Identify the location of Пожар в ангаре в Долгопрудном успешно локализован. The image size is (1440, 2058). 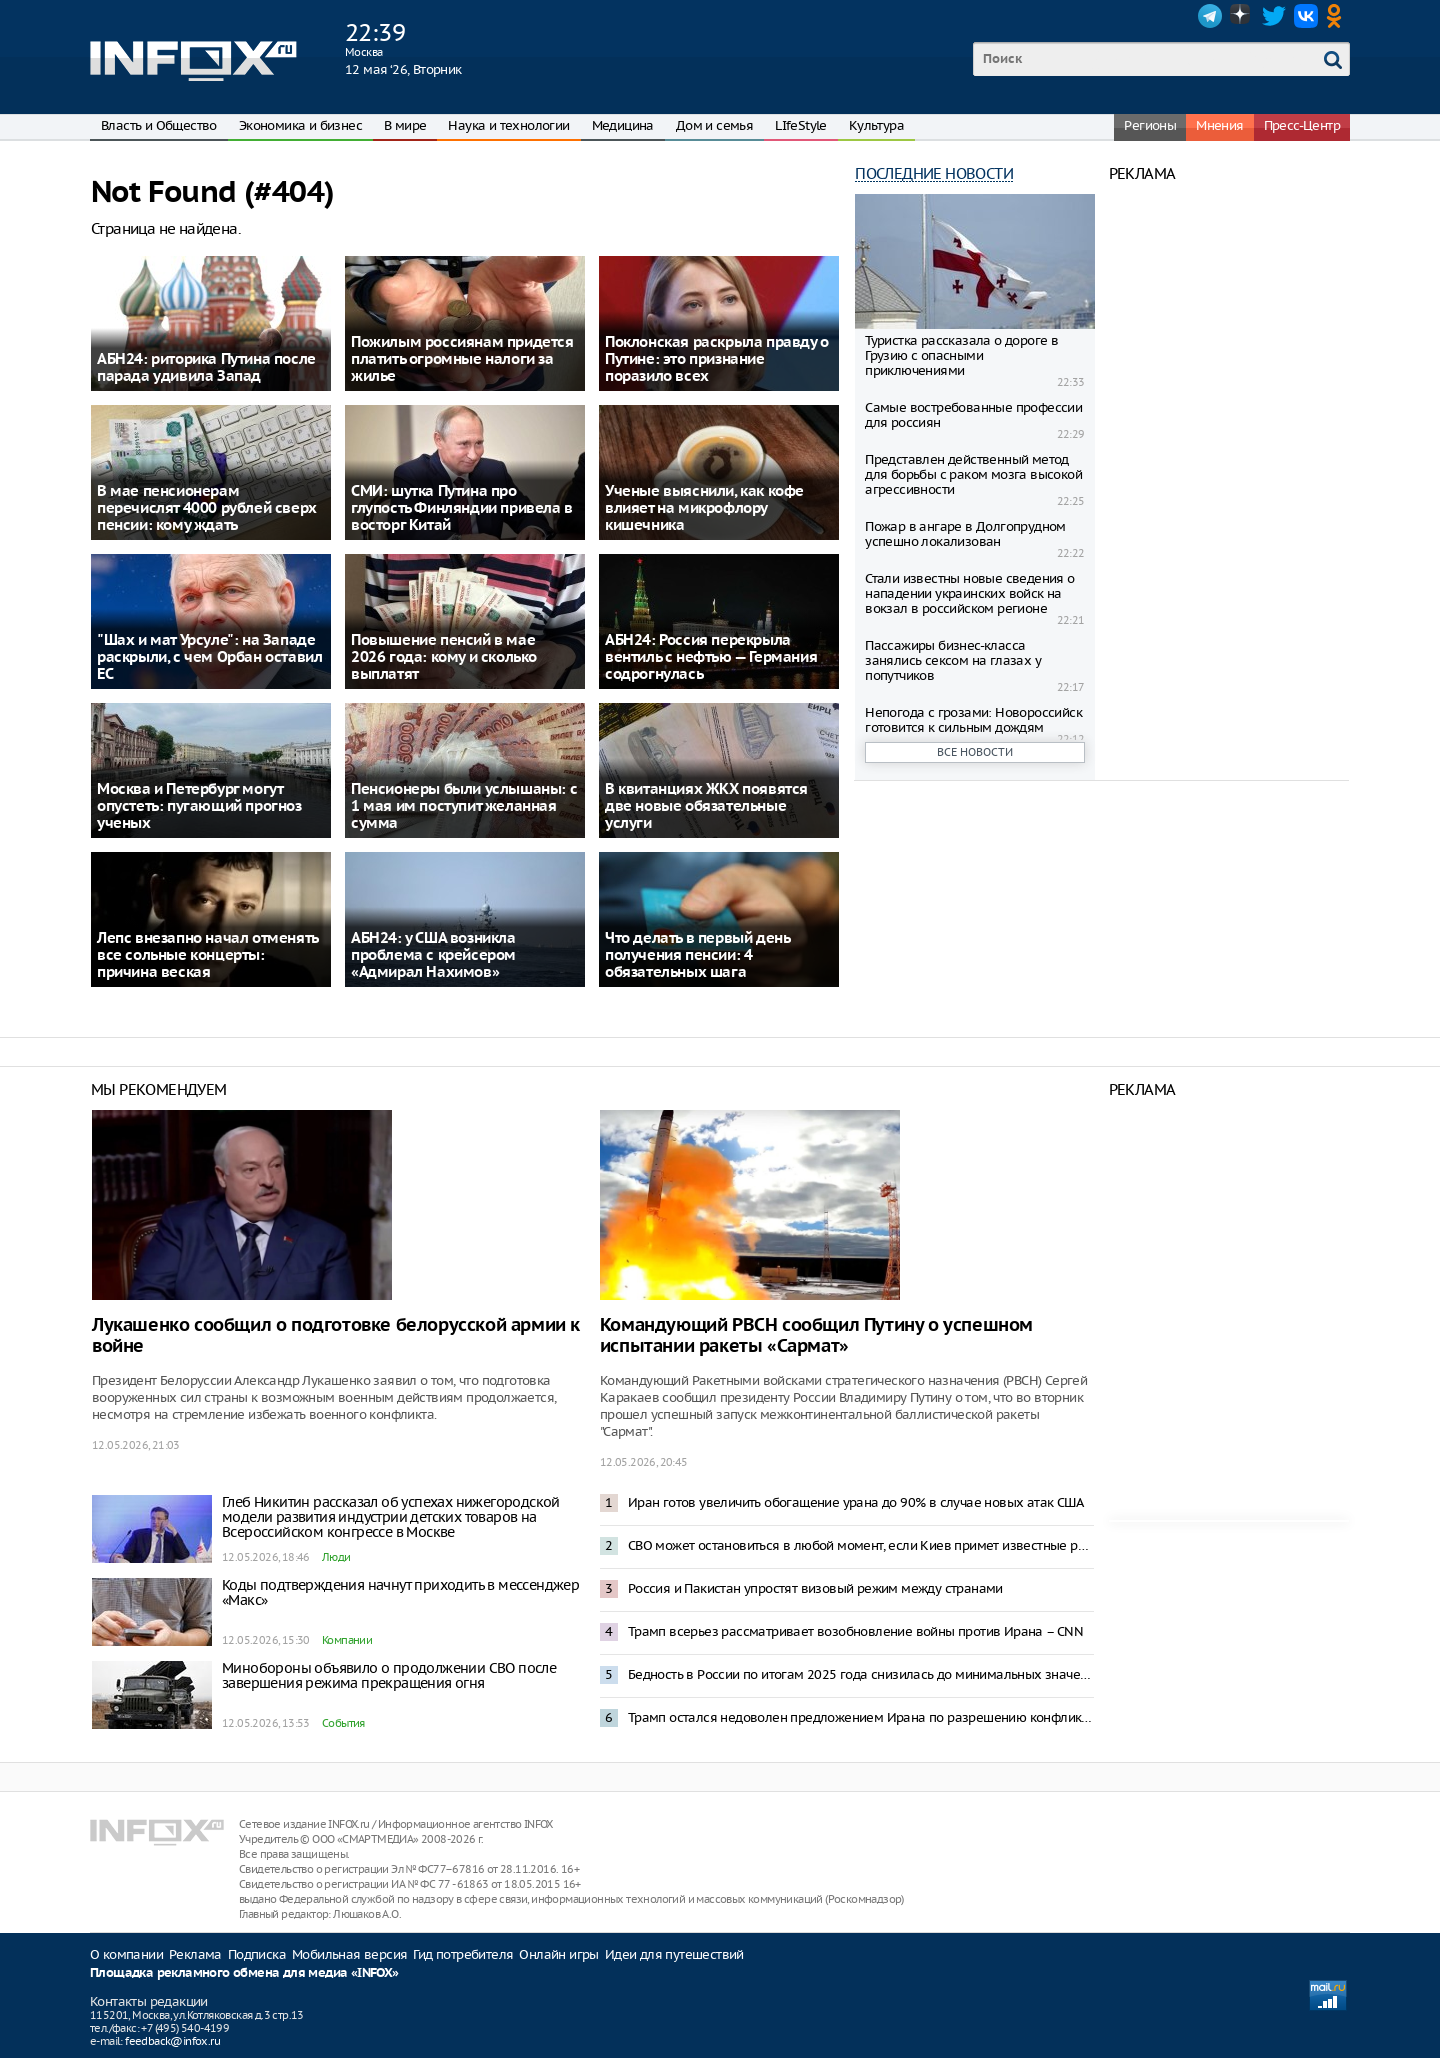
(965, 534).